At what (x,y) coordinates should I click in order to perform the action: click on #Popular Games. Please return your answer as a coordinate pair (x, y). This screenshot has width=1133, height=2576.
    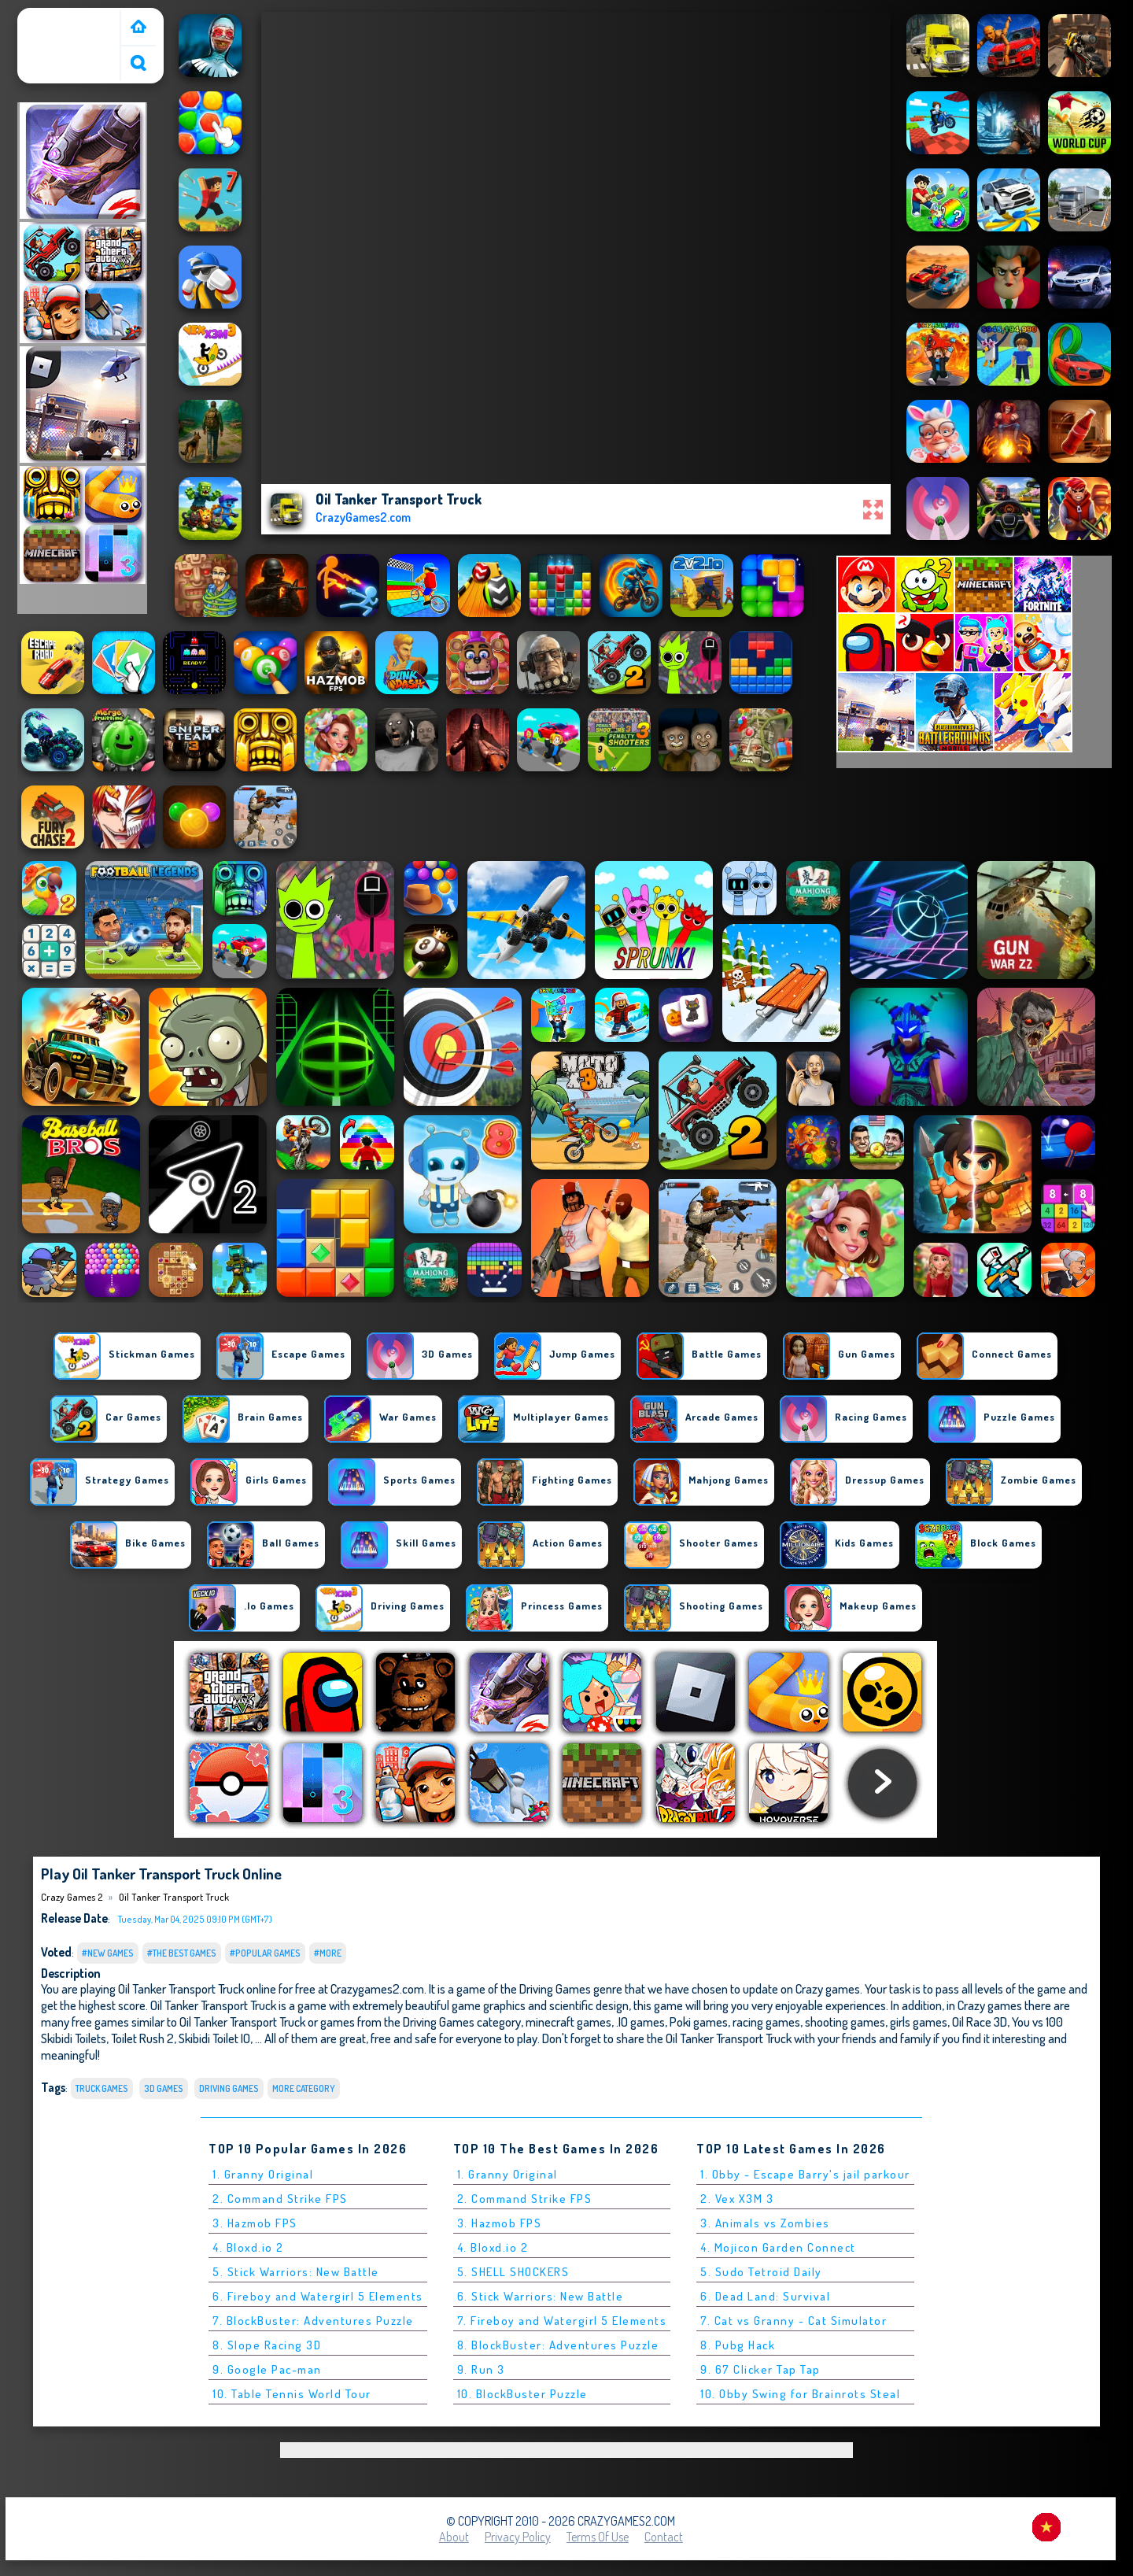
    Looking at the image, I should click on (265, 1953).